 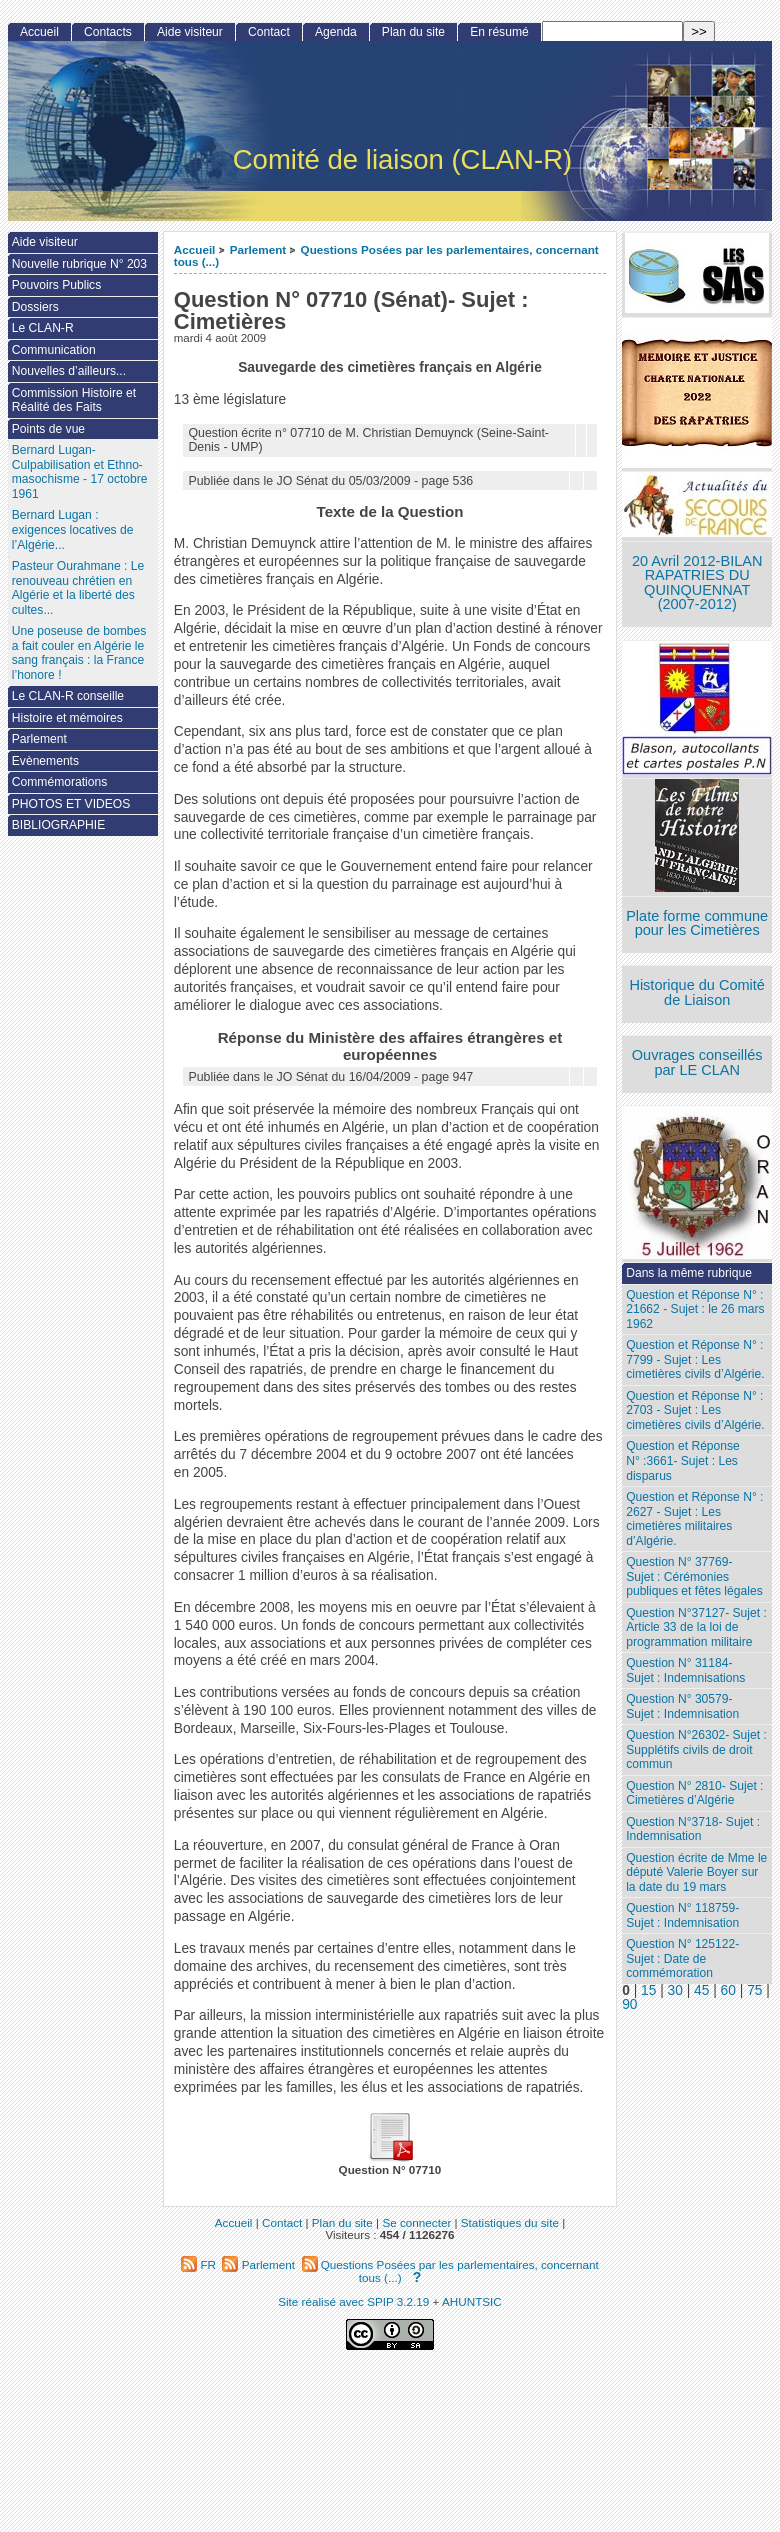 What do you see at coordinates (682, 1706) in the screenshot?
I see `Question N° 30579- Sujet : Indemnisation` at bounding box center [682, 1706].